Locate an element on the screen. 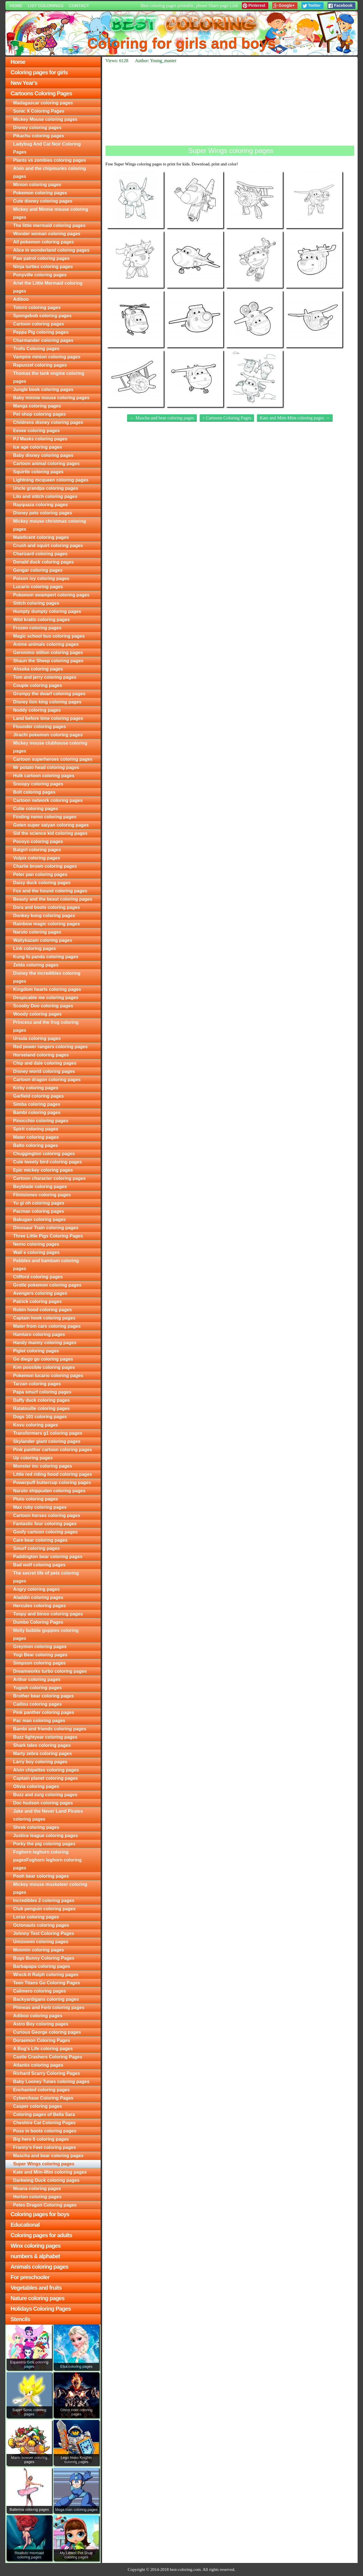 The height and width of the screenshot is (2576, 363). Octonauts coloring pages is located at coordinates (41, 1925).